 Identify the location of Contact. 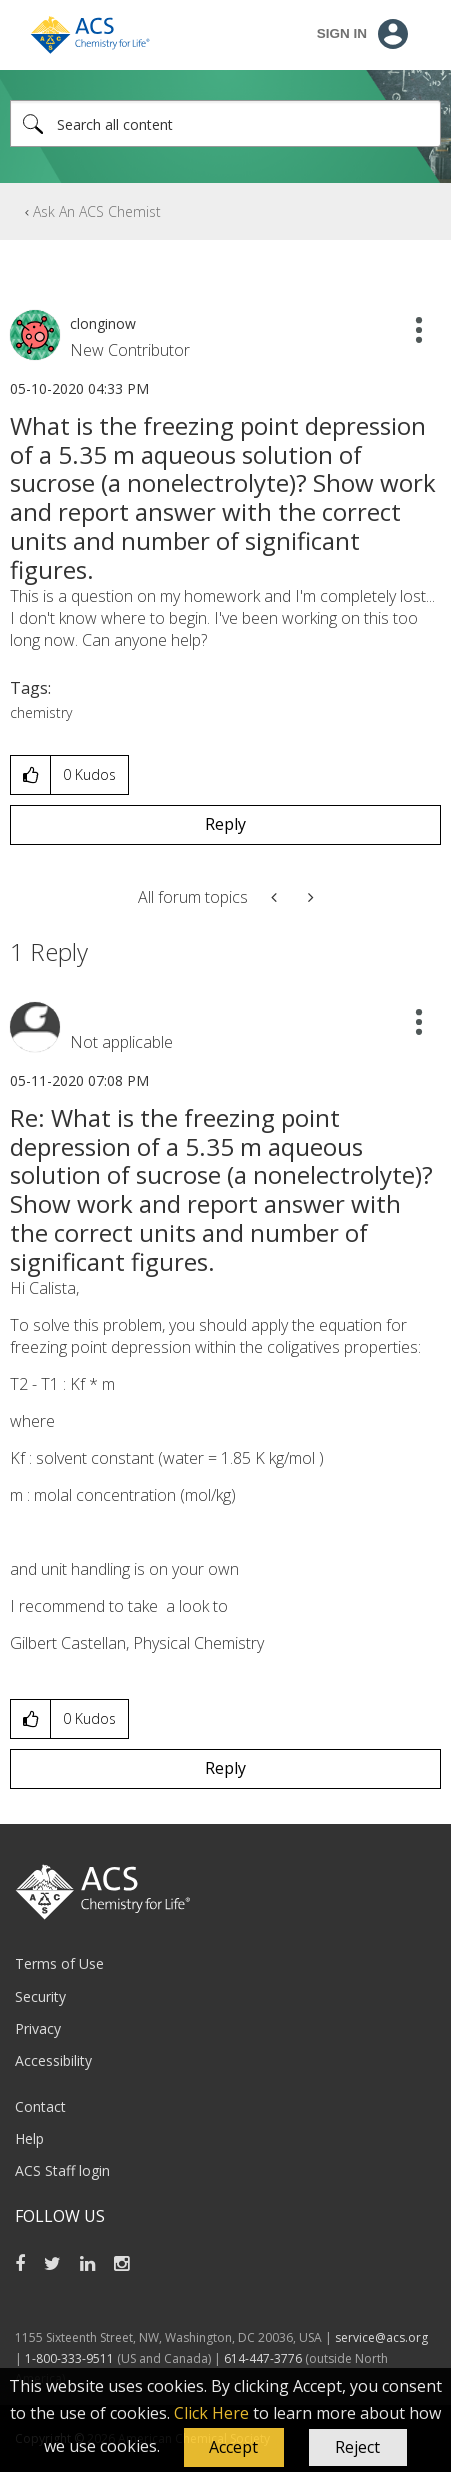
(40, 2106).